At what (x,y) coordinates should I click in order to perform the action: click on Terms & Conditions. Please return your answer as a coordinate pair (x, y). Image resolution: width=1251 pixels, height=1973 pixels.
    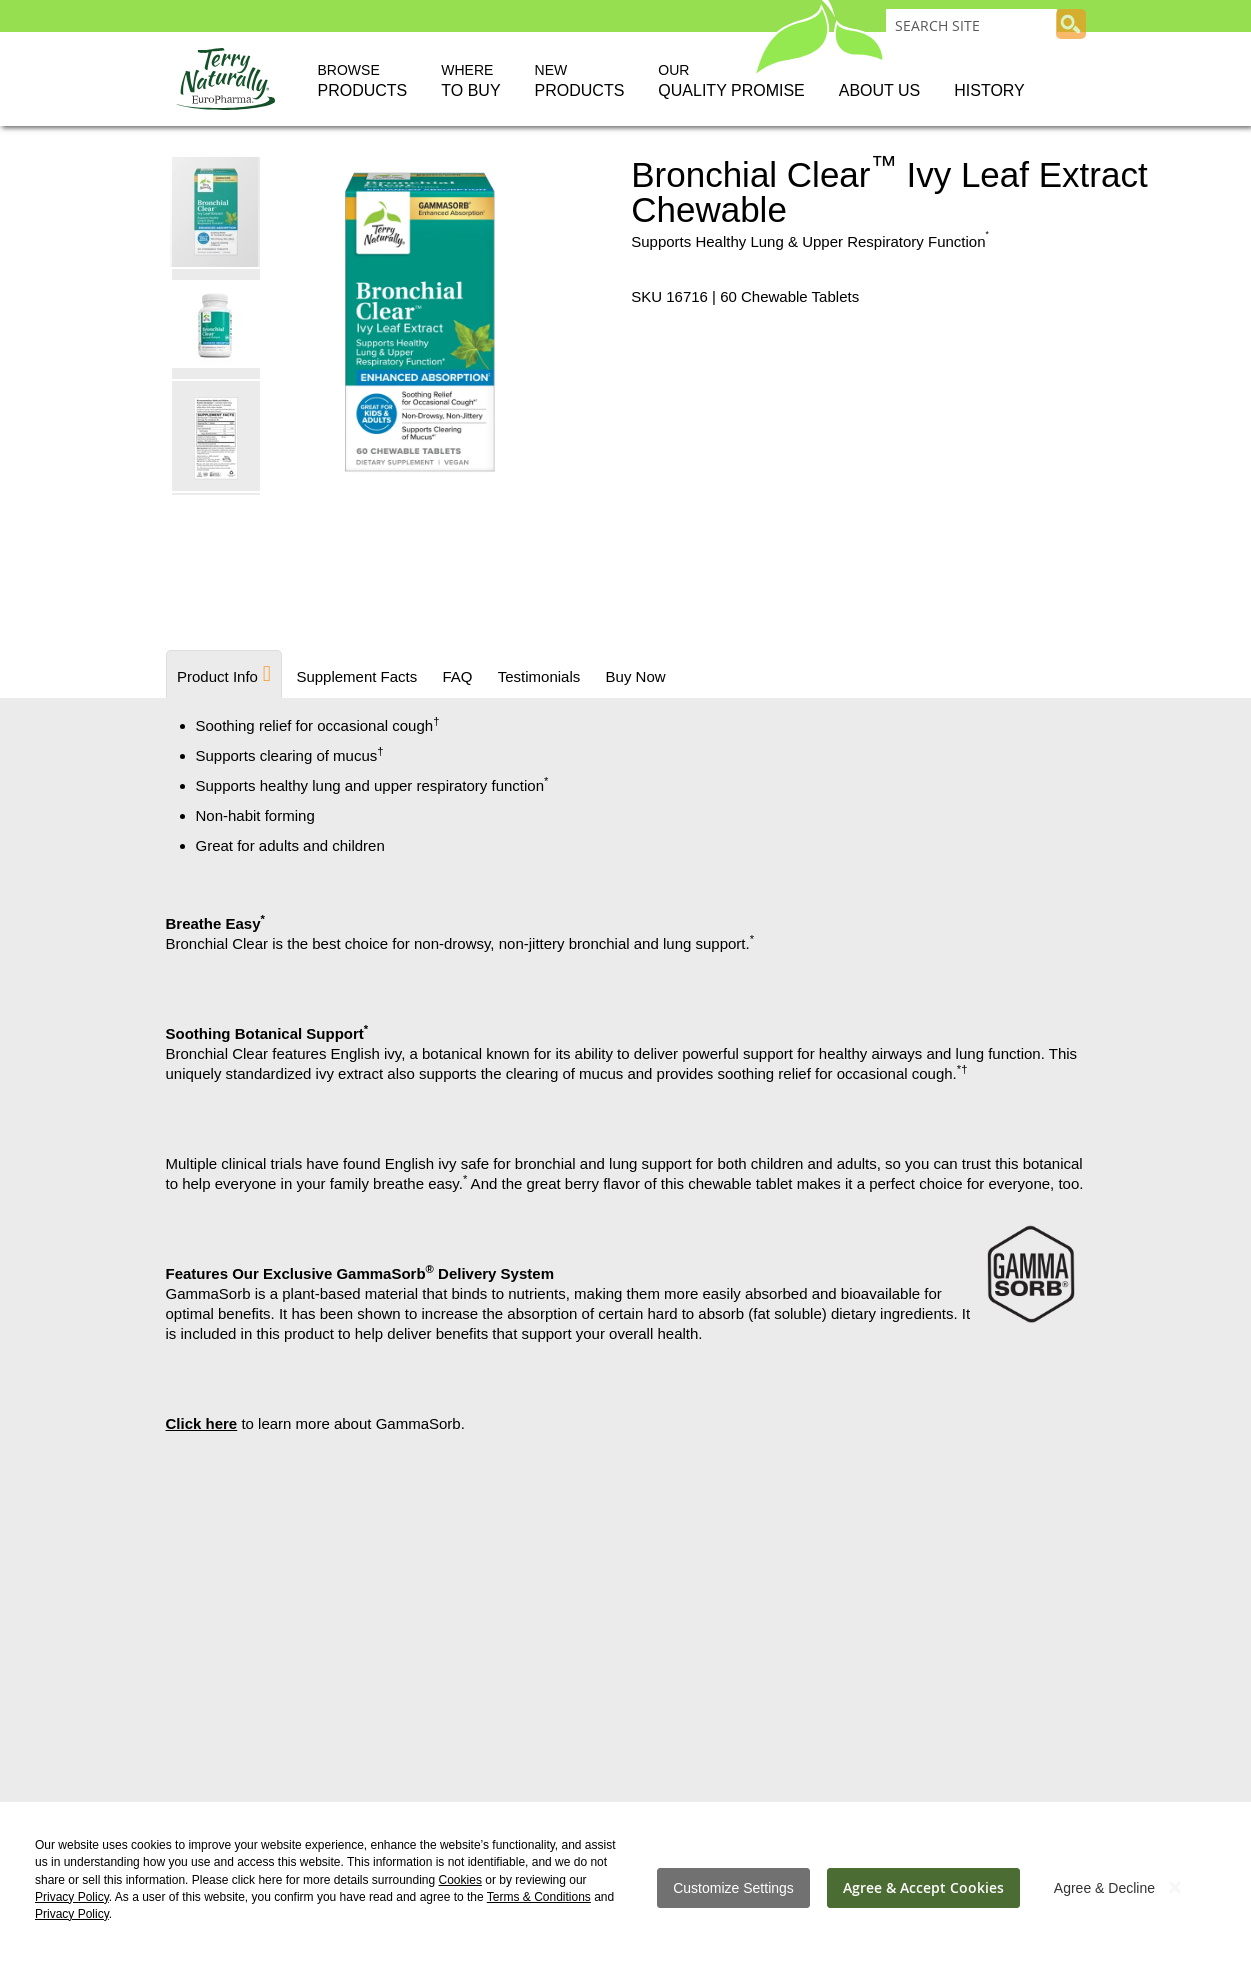
    Looking at the image, I should click on (539, 1897).